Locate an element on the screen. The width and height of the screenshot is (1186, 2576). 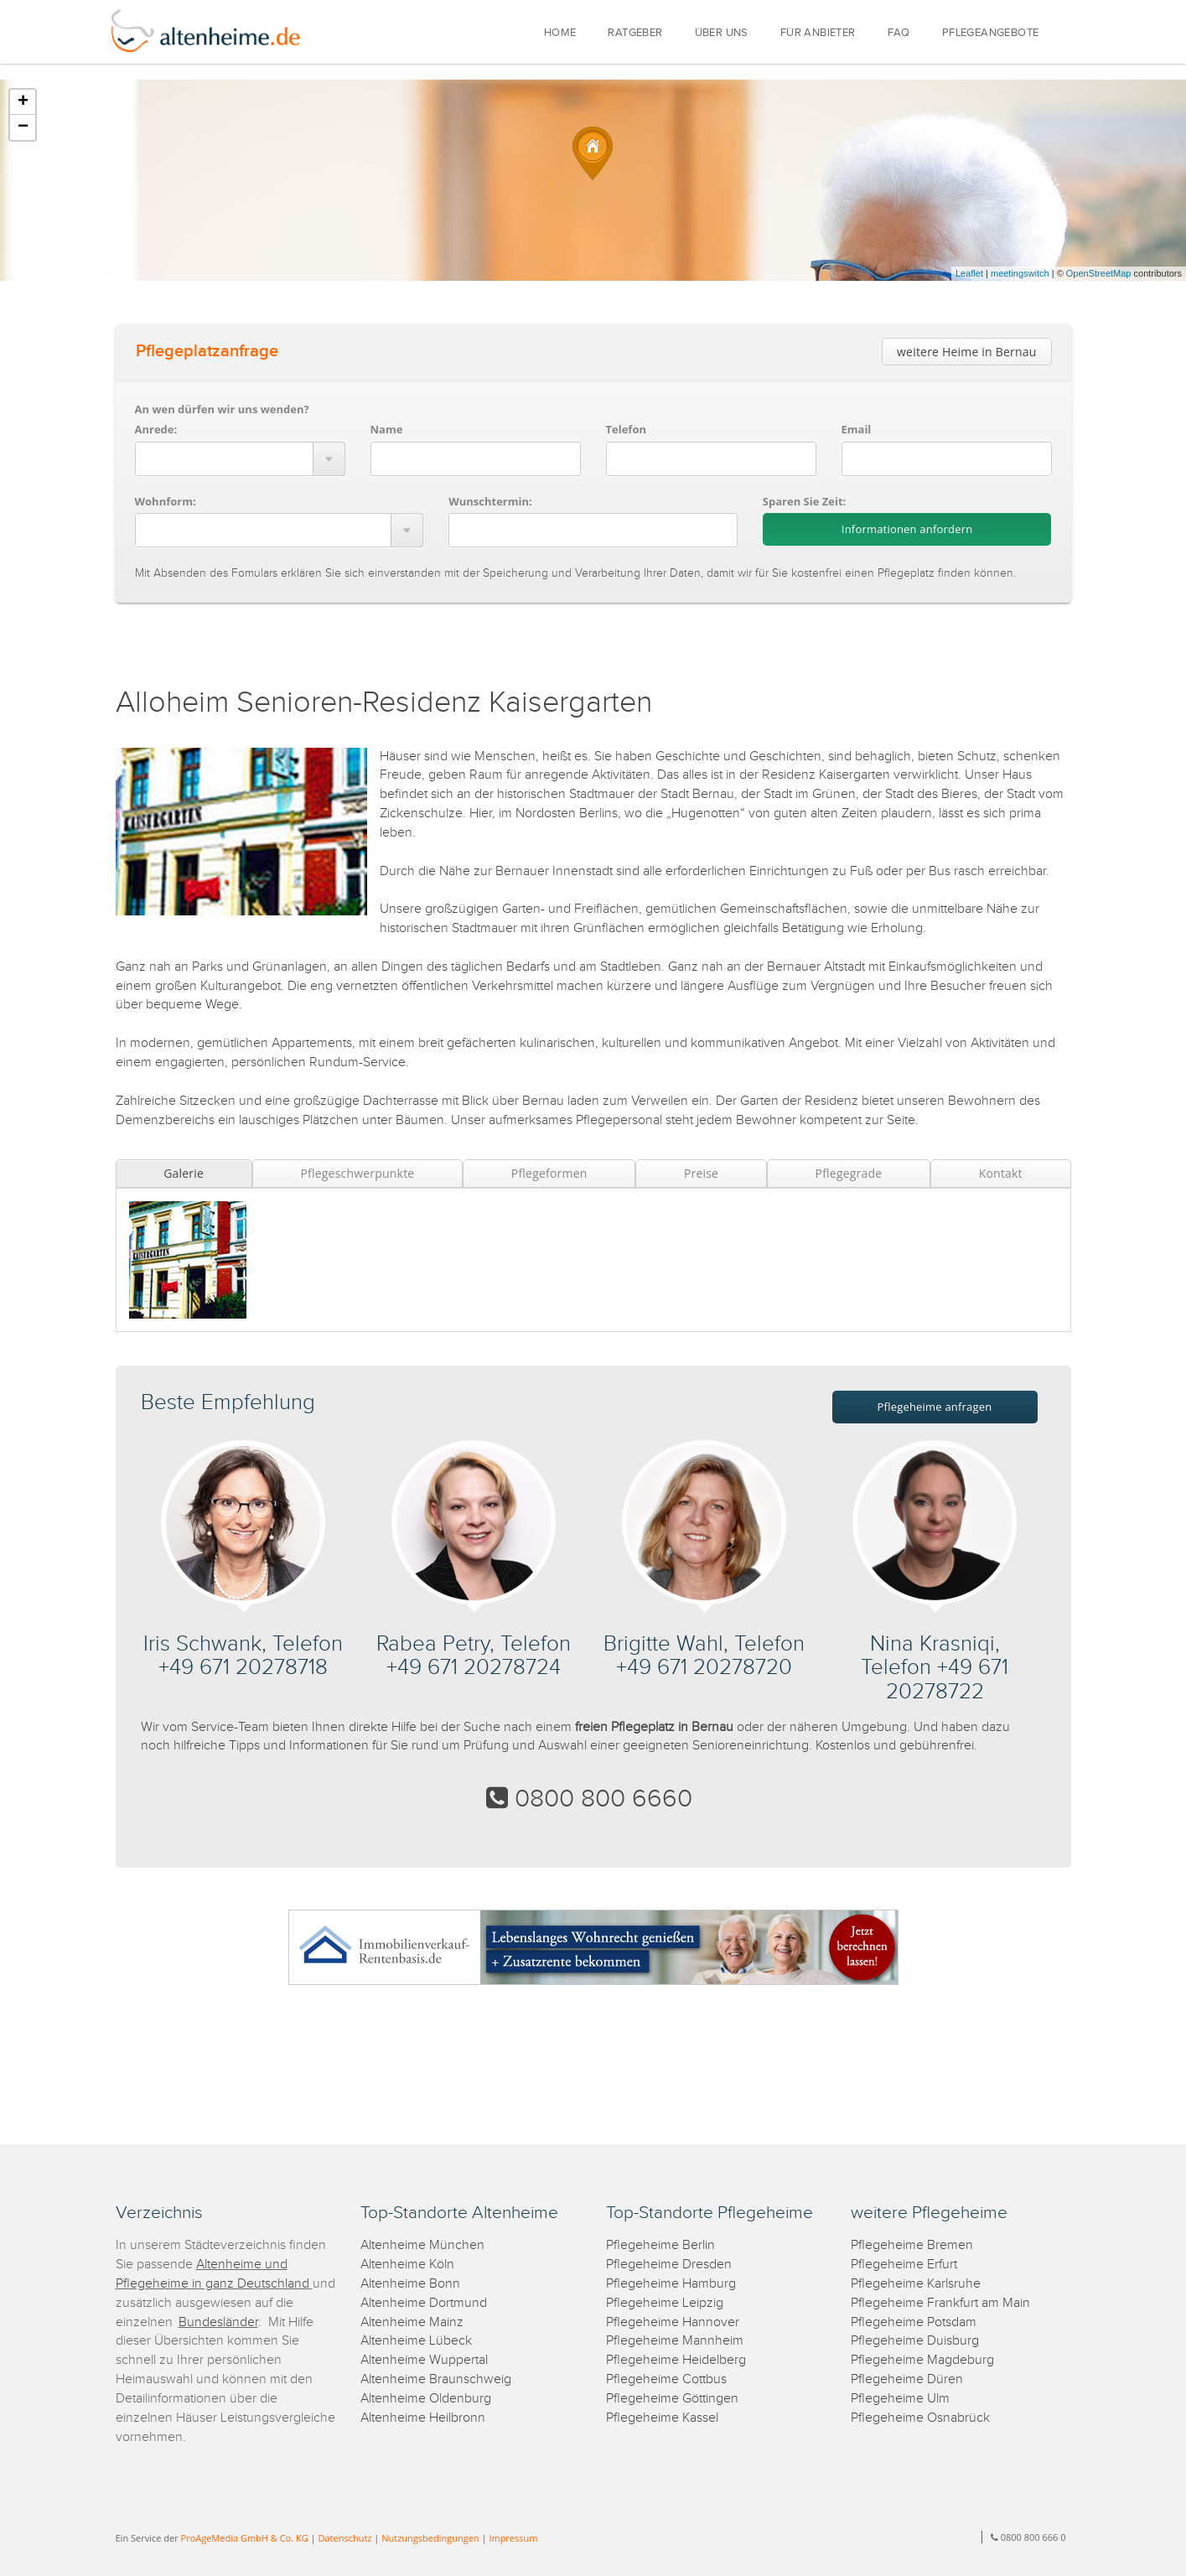
PFLEGEANGEBOTE is located at coordinates (990, 33).